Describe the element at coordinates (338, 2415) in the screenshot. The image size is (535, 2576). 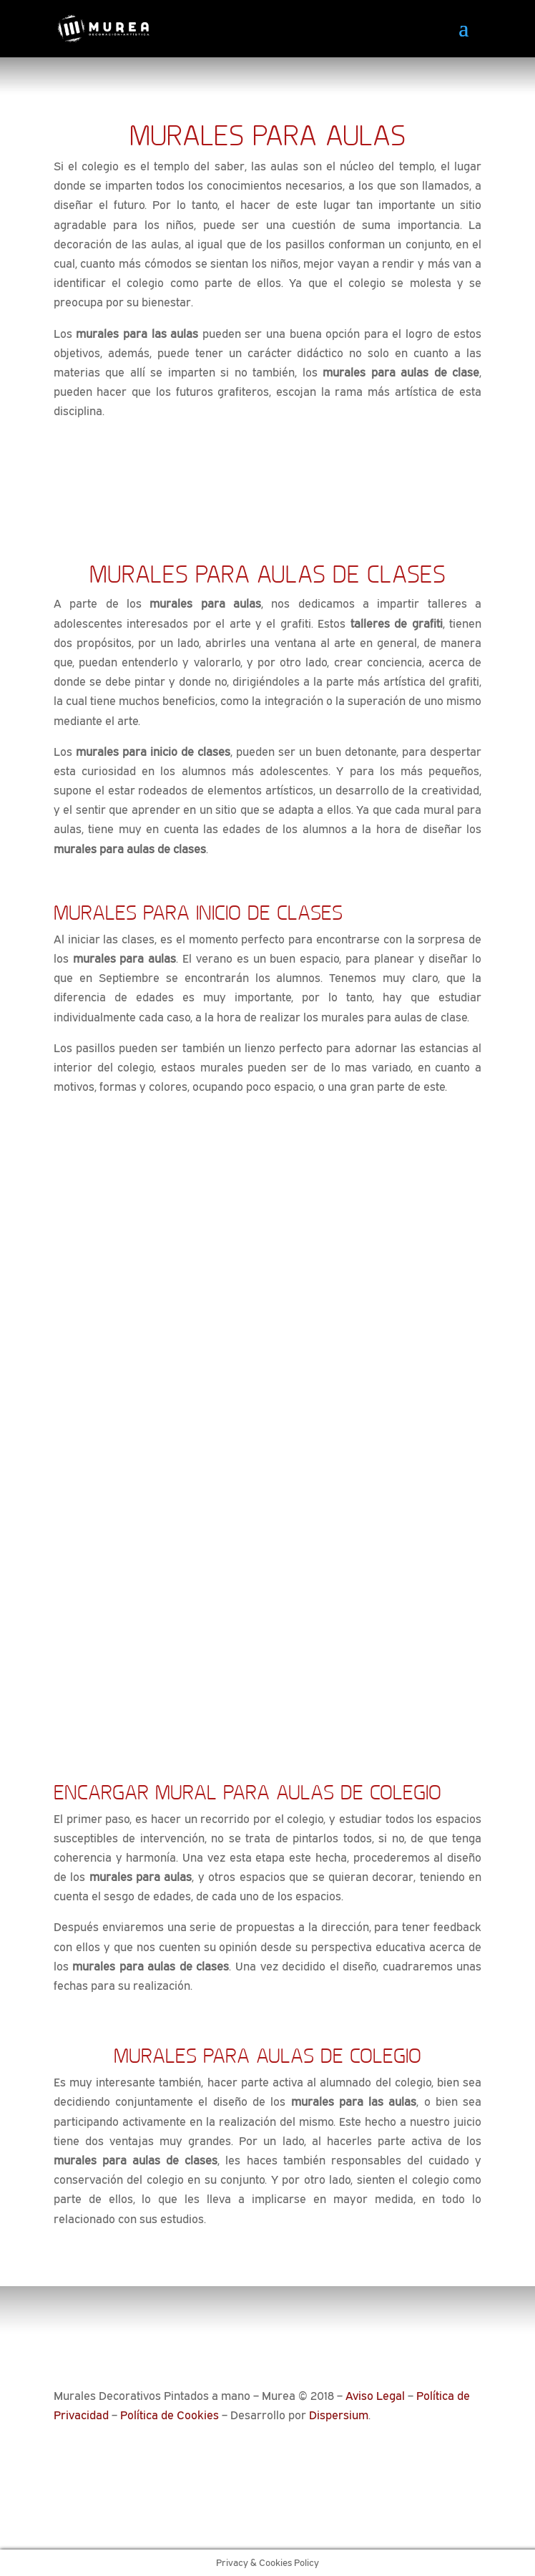
I see `Dispersium` at that location.